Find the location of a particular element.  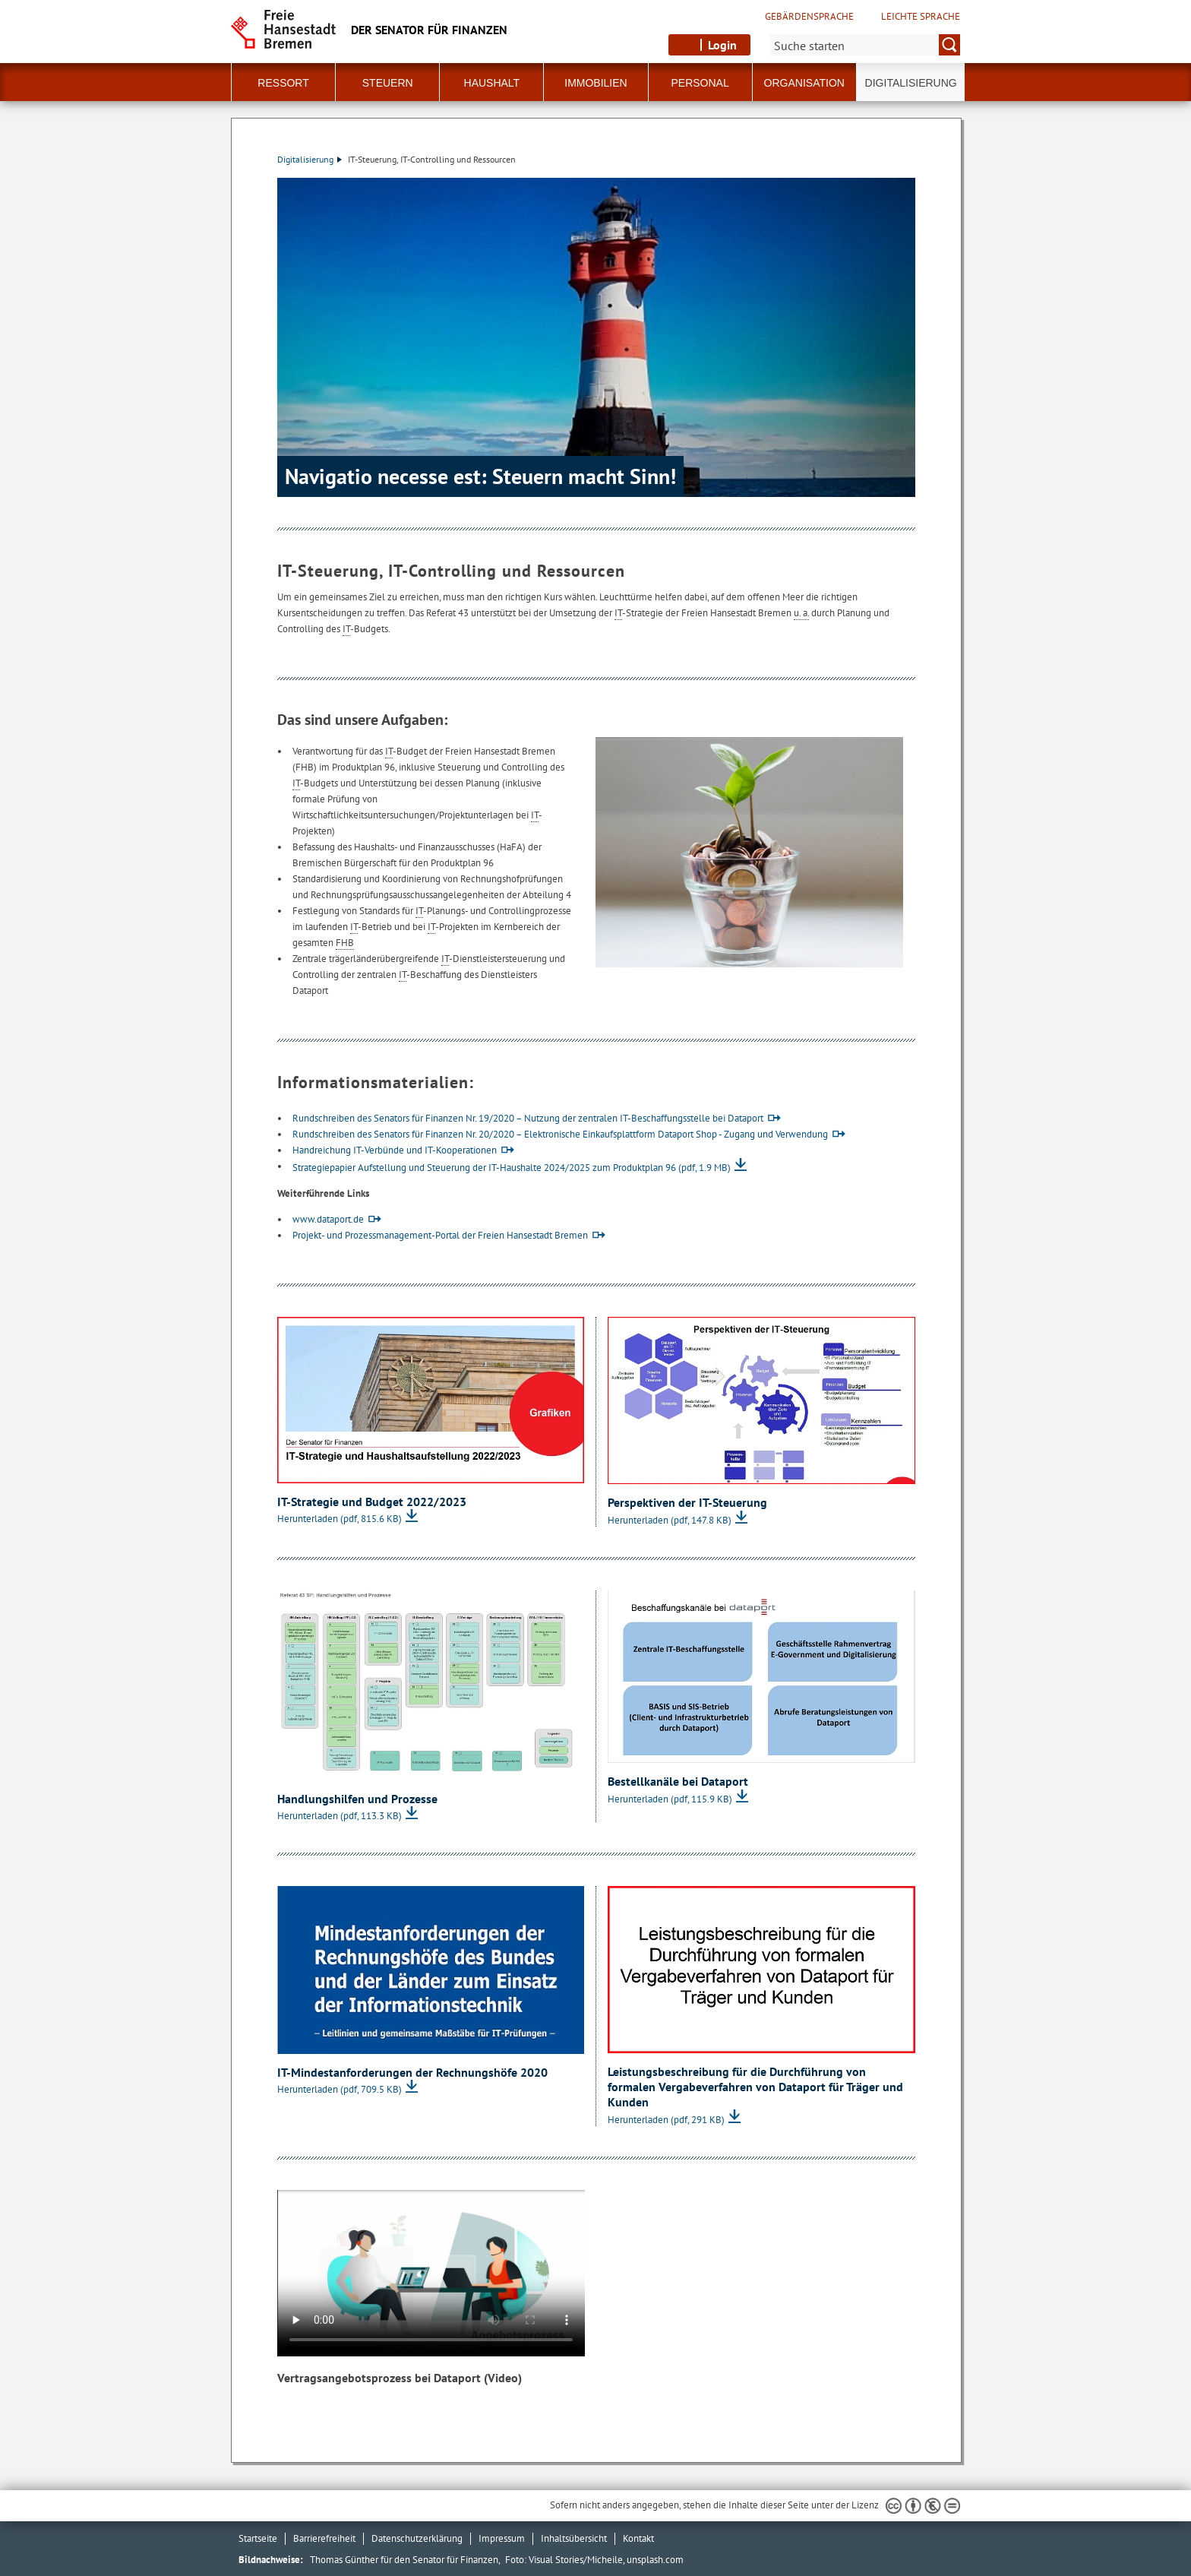

Organisation [button] is located at coordinates (804, 83).